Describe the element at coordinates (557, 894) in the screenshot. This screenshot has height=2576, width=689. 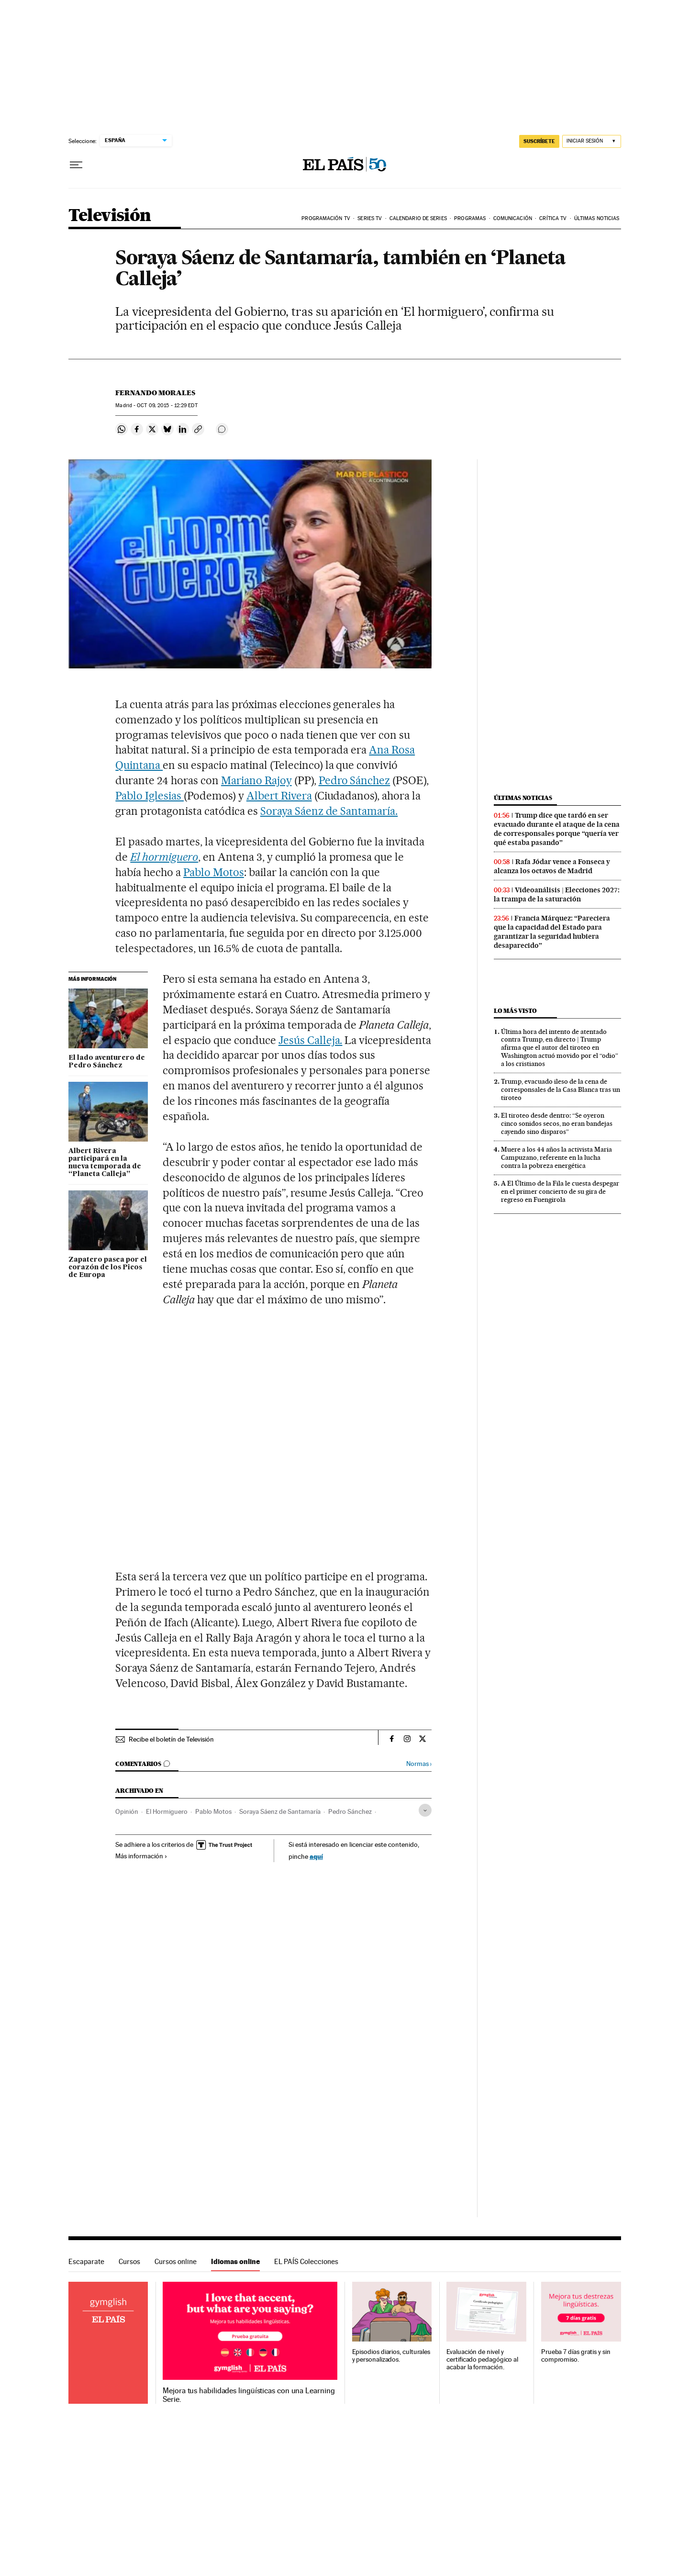
I see `Videoanálisis | Elecciones 2027: la trampa de la saturación` at that location.